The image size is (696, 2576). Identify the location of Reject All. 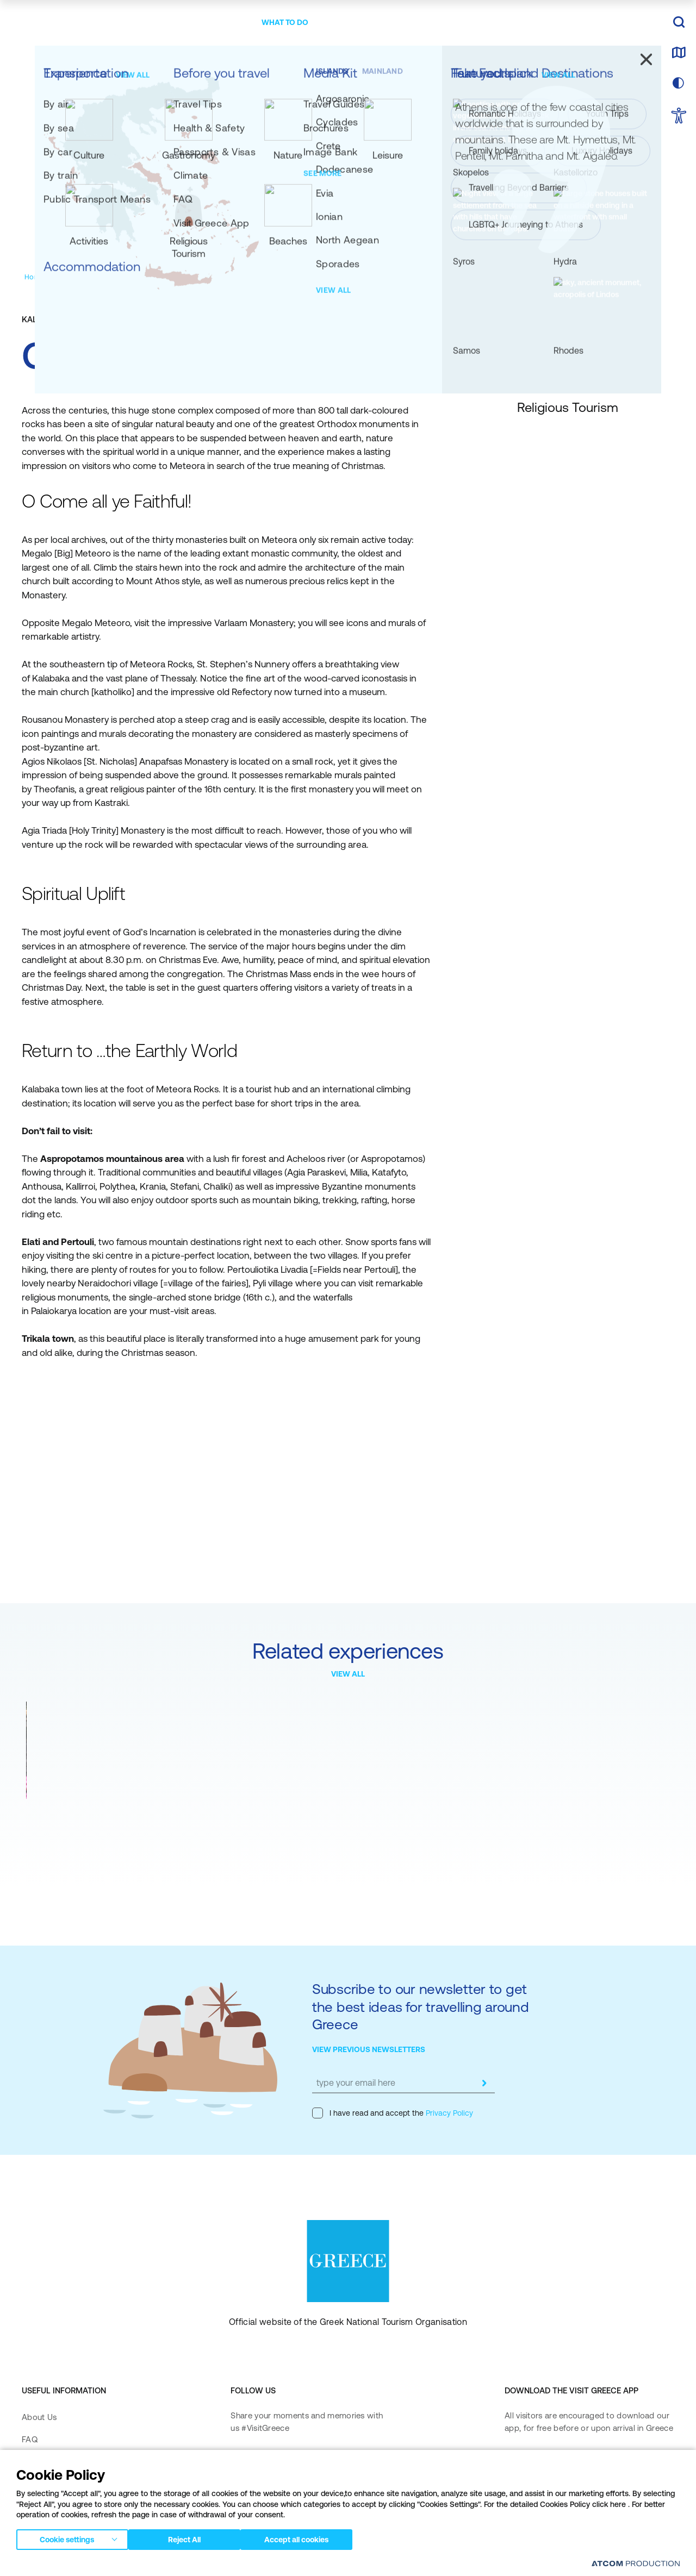
(190, 2537).